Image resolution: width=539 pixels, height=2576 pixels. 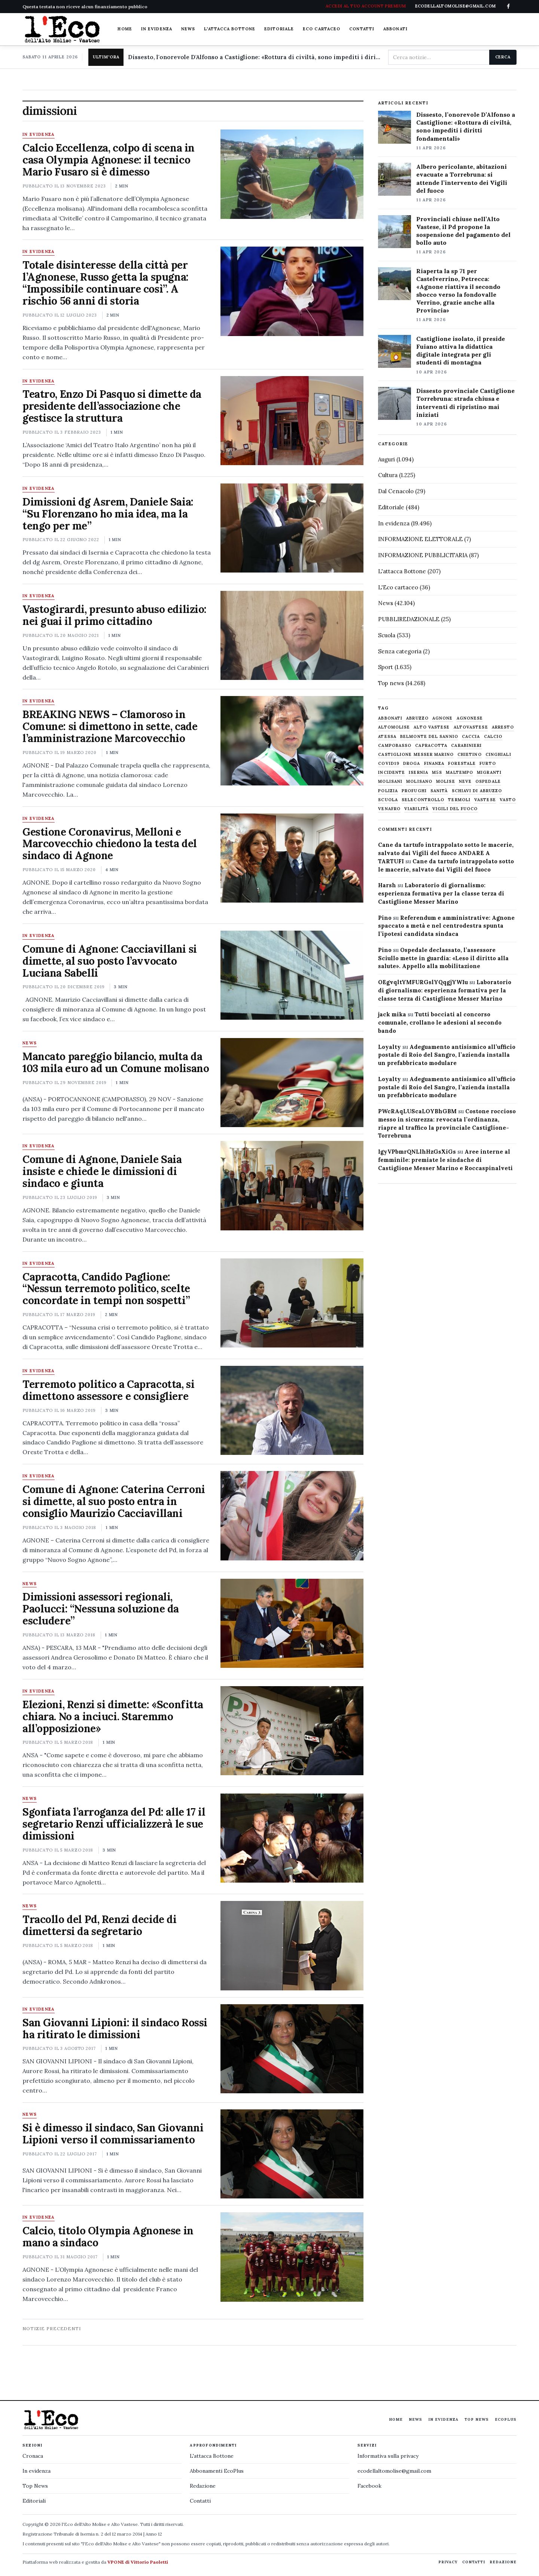 What do you see at coordinates (423, 555) in the screenshot?
I see `INFORMAZIONE PUBBLICITARIA` at bounding box center [423, 555].